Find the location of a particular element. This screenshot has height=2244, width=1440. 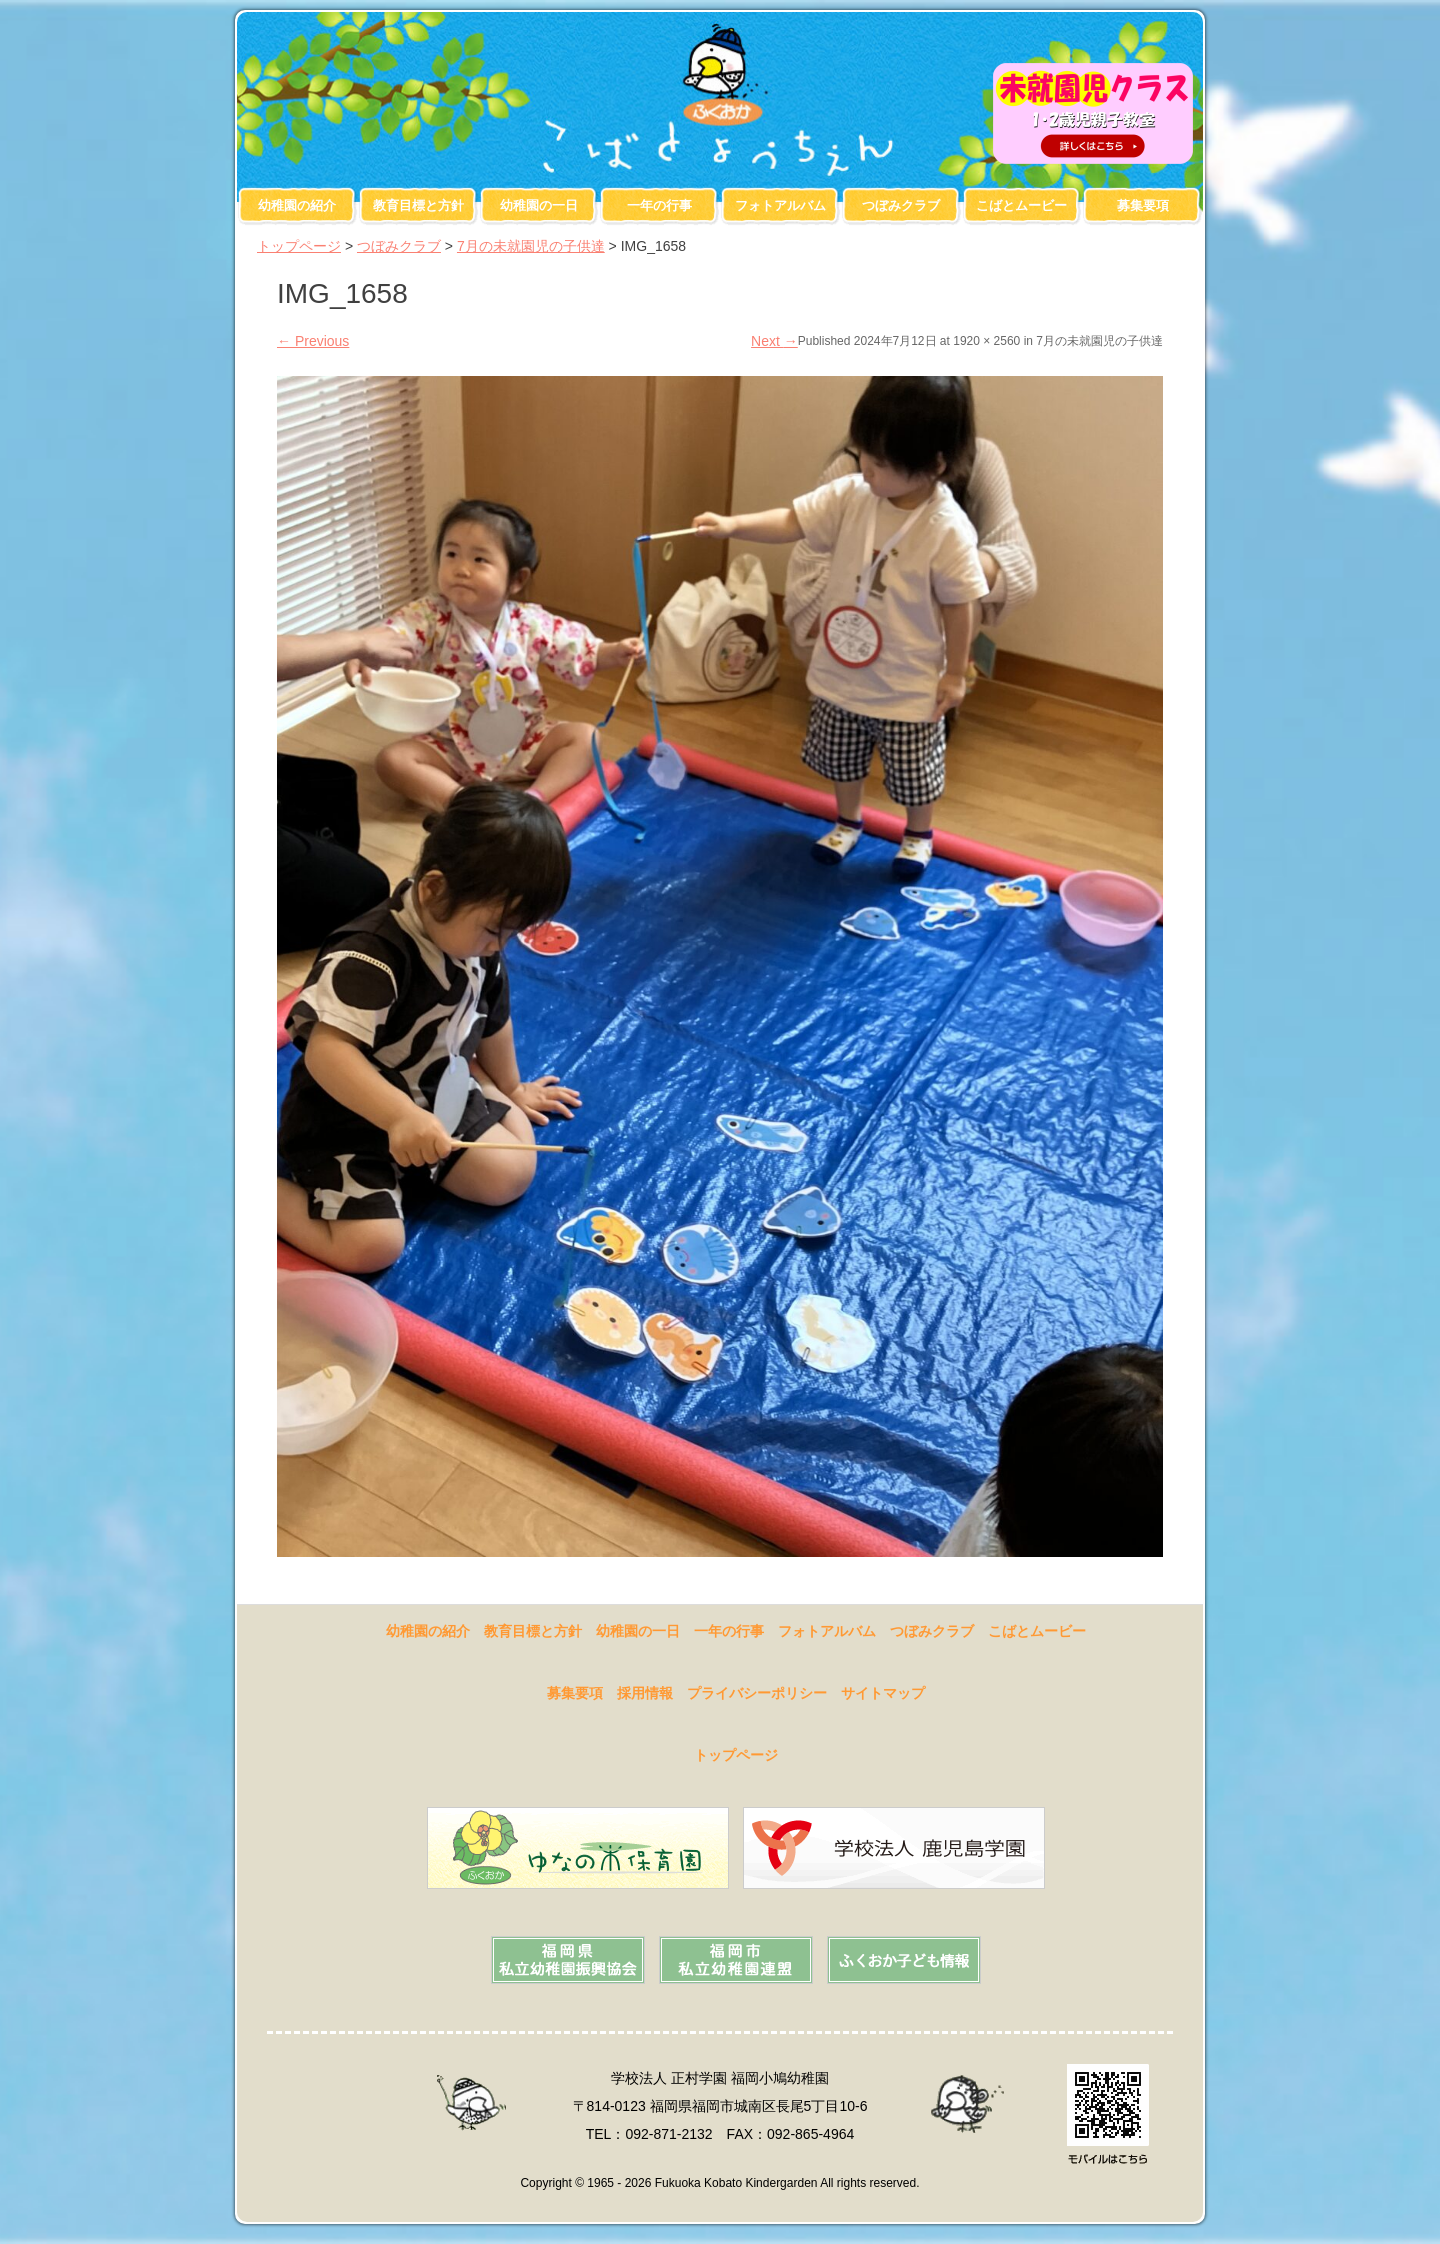

トップページ is located at coordinates (299, 246).